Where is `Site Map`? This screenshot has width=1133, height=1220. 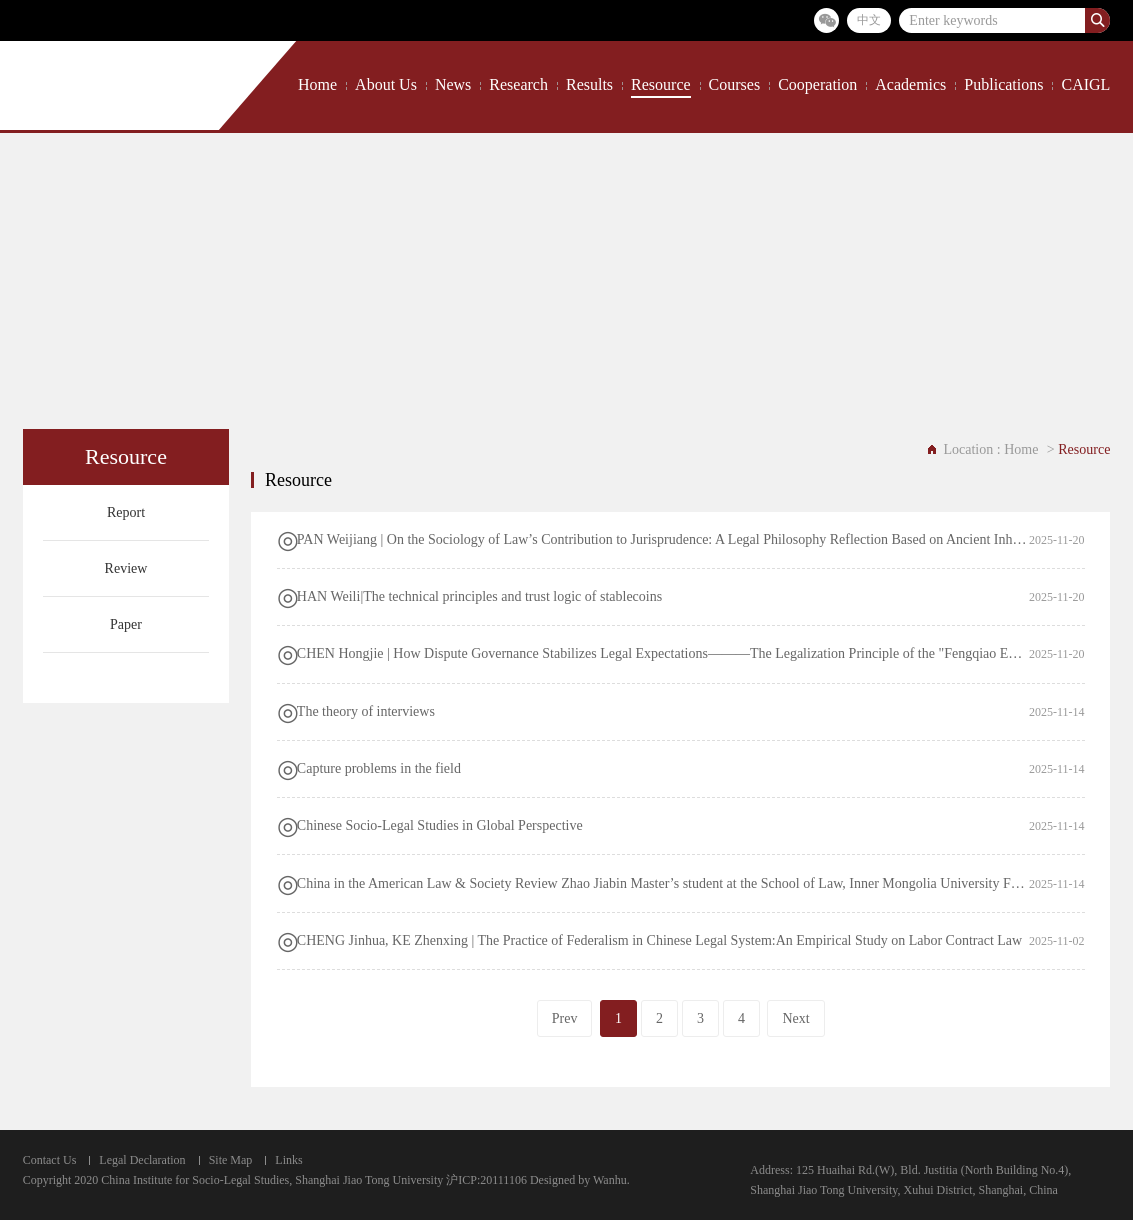
Site Map is located at coordinates (231, 1160).